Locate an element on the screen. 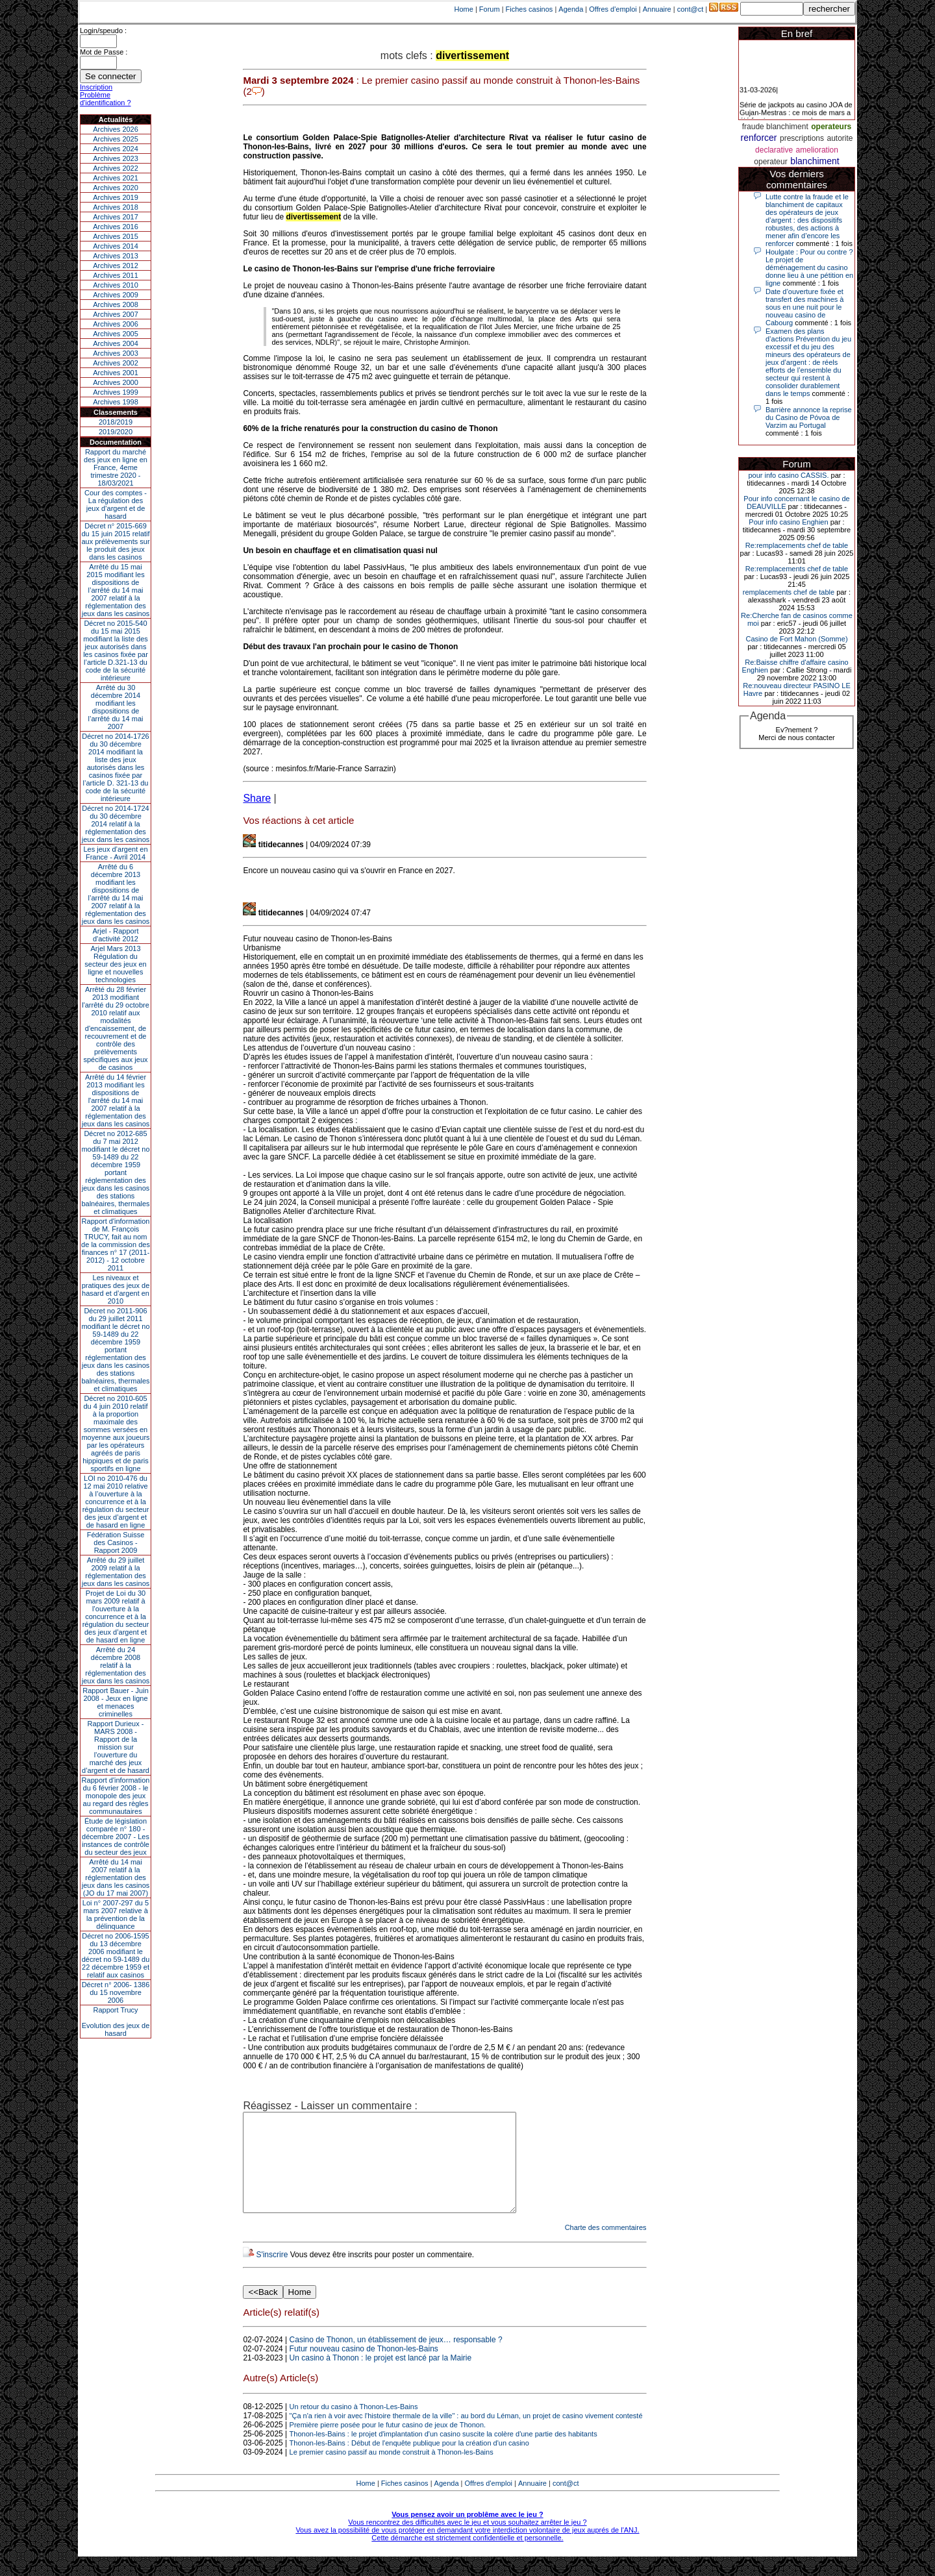 The image size is (935, 2576). Archives 1998 is located at coordinates (115, 402).